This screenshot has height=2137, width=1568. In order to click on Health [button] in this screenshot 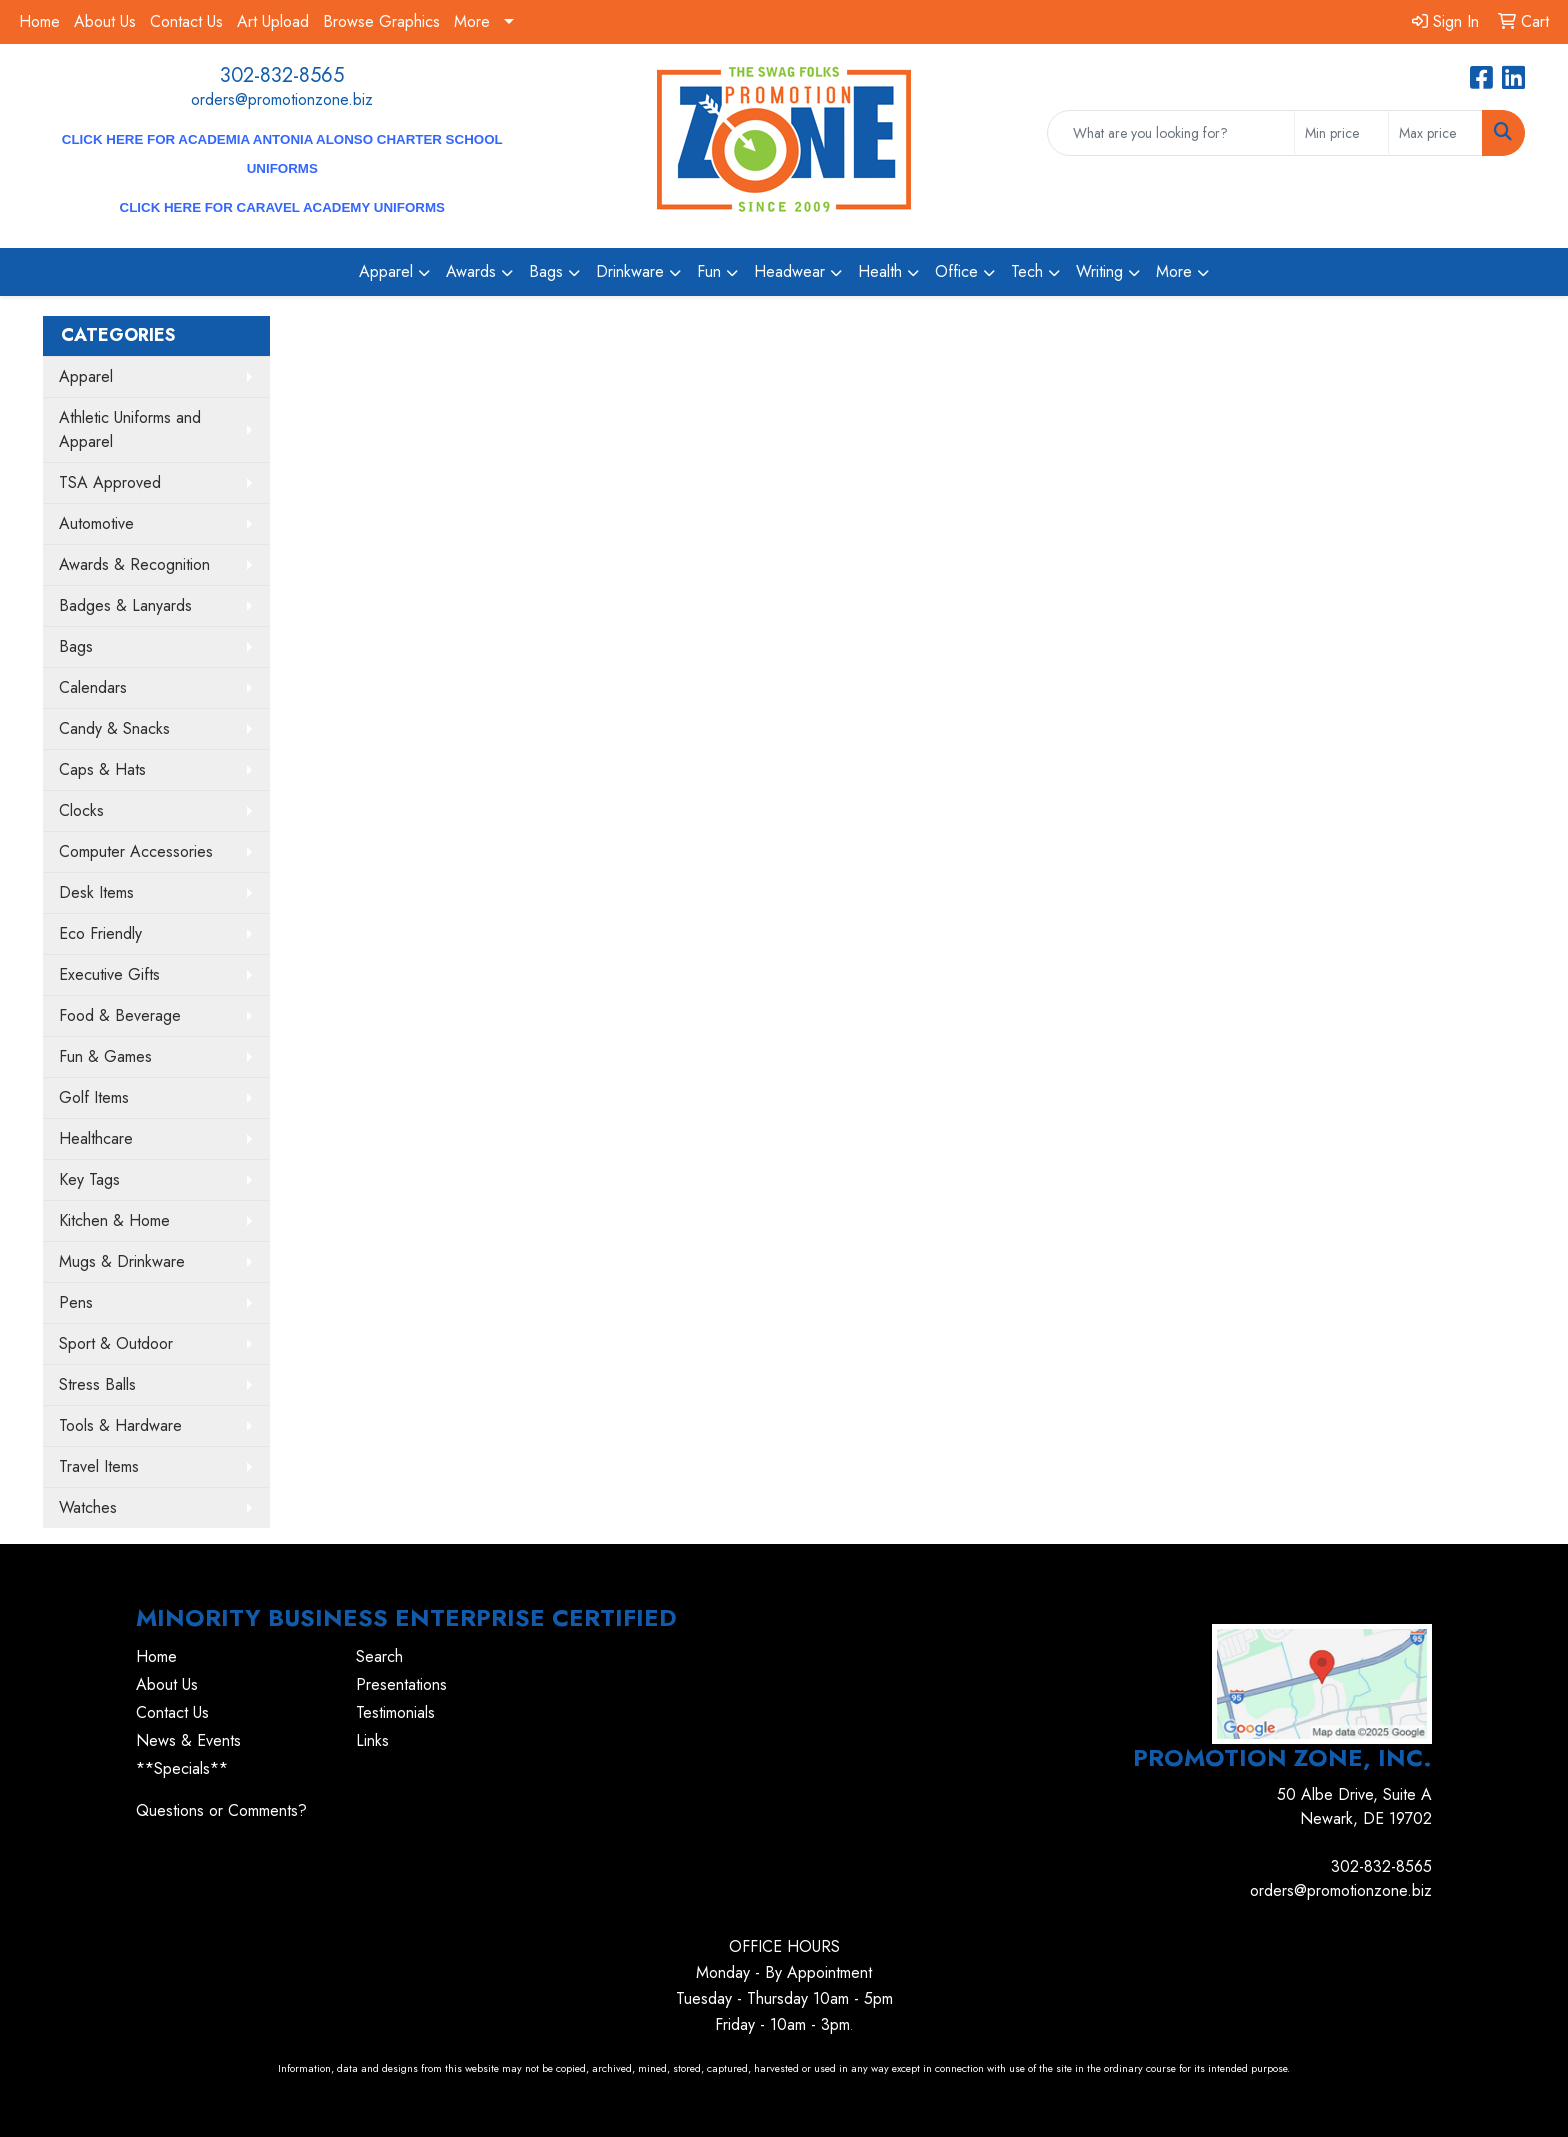, I will do `click(880, 271)`.